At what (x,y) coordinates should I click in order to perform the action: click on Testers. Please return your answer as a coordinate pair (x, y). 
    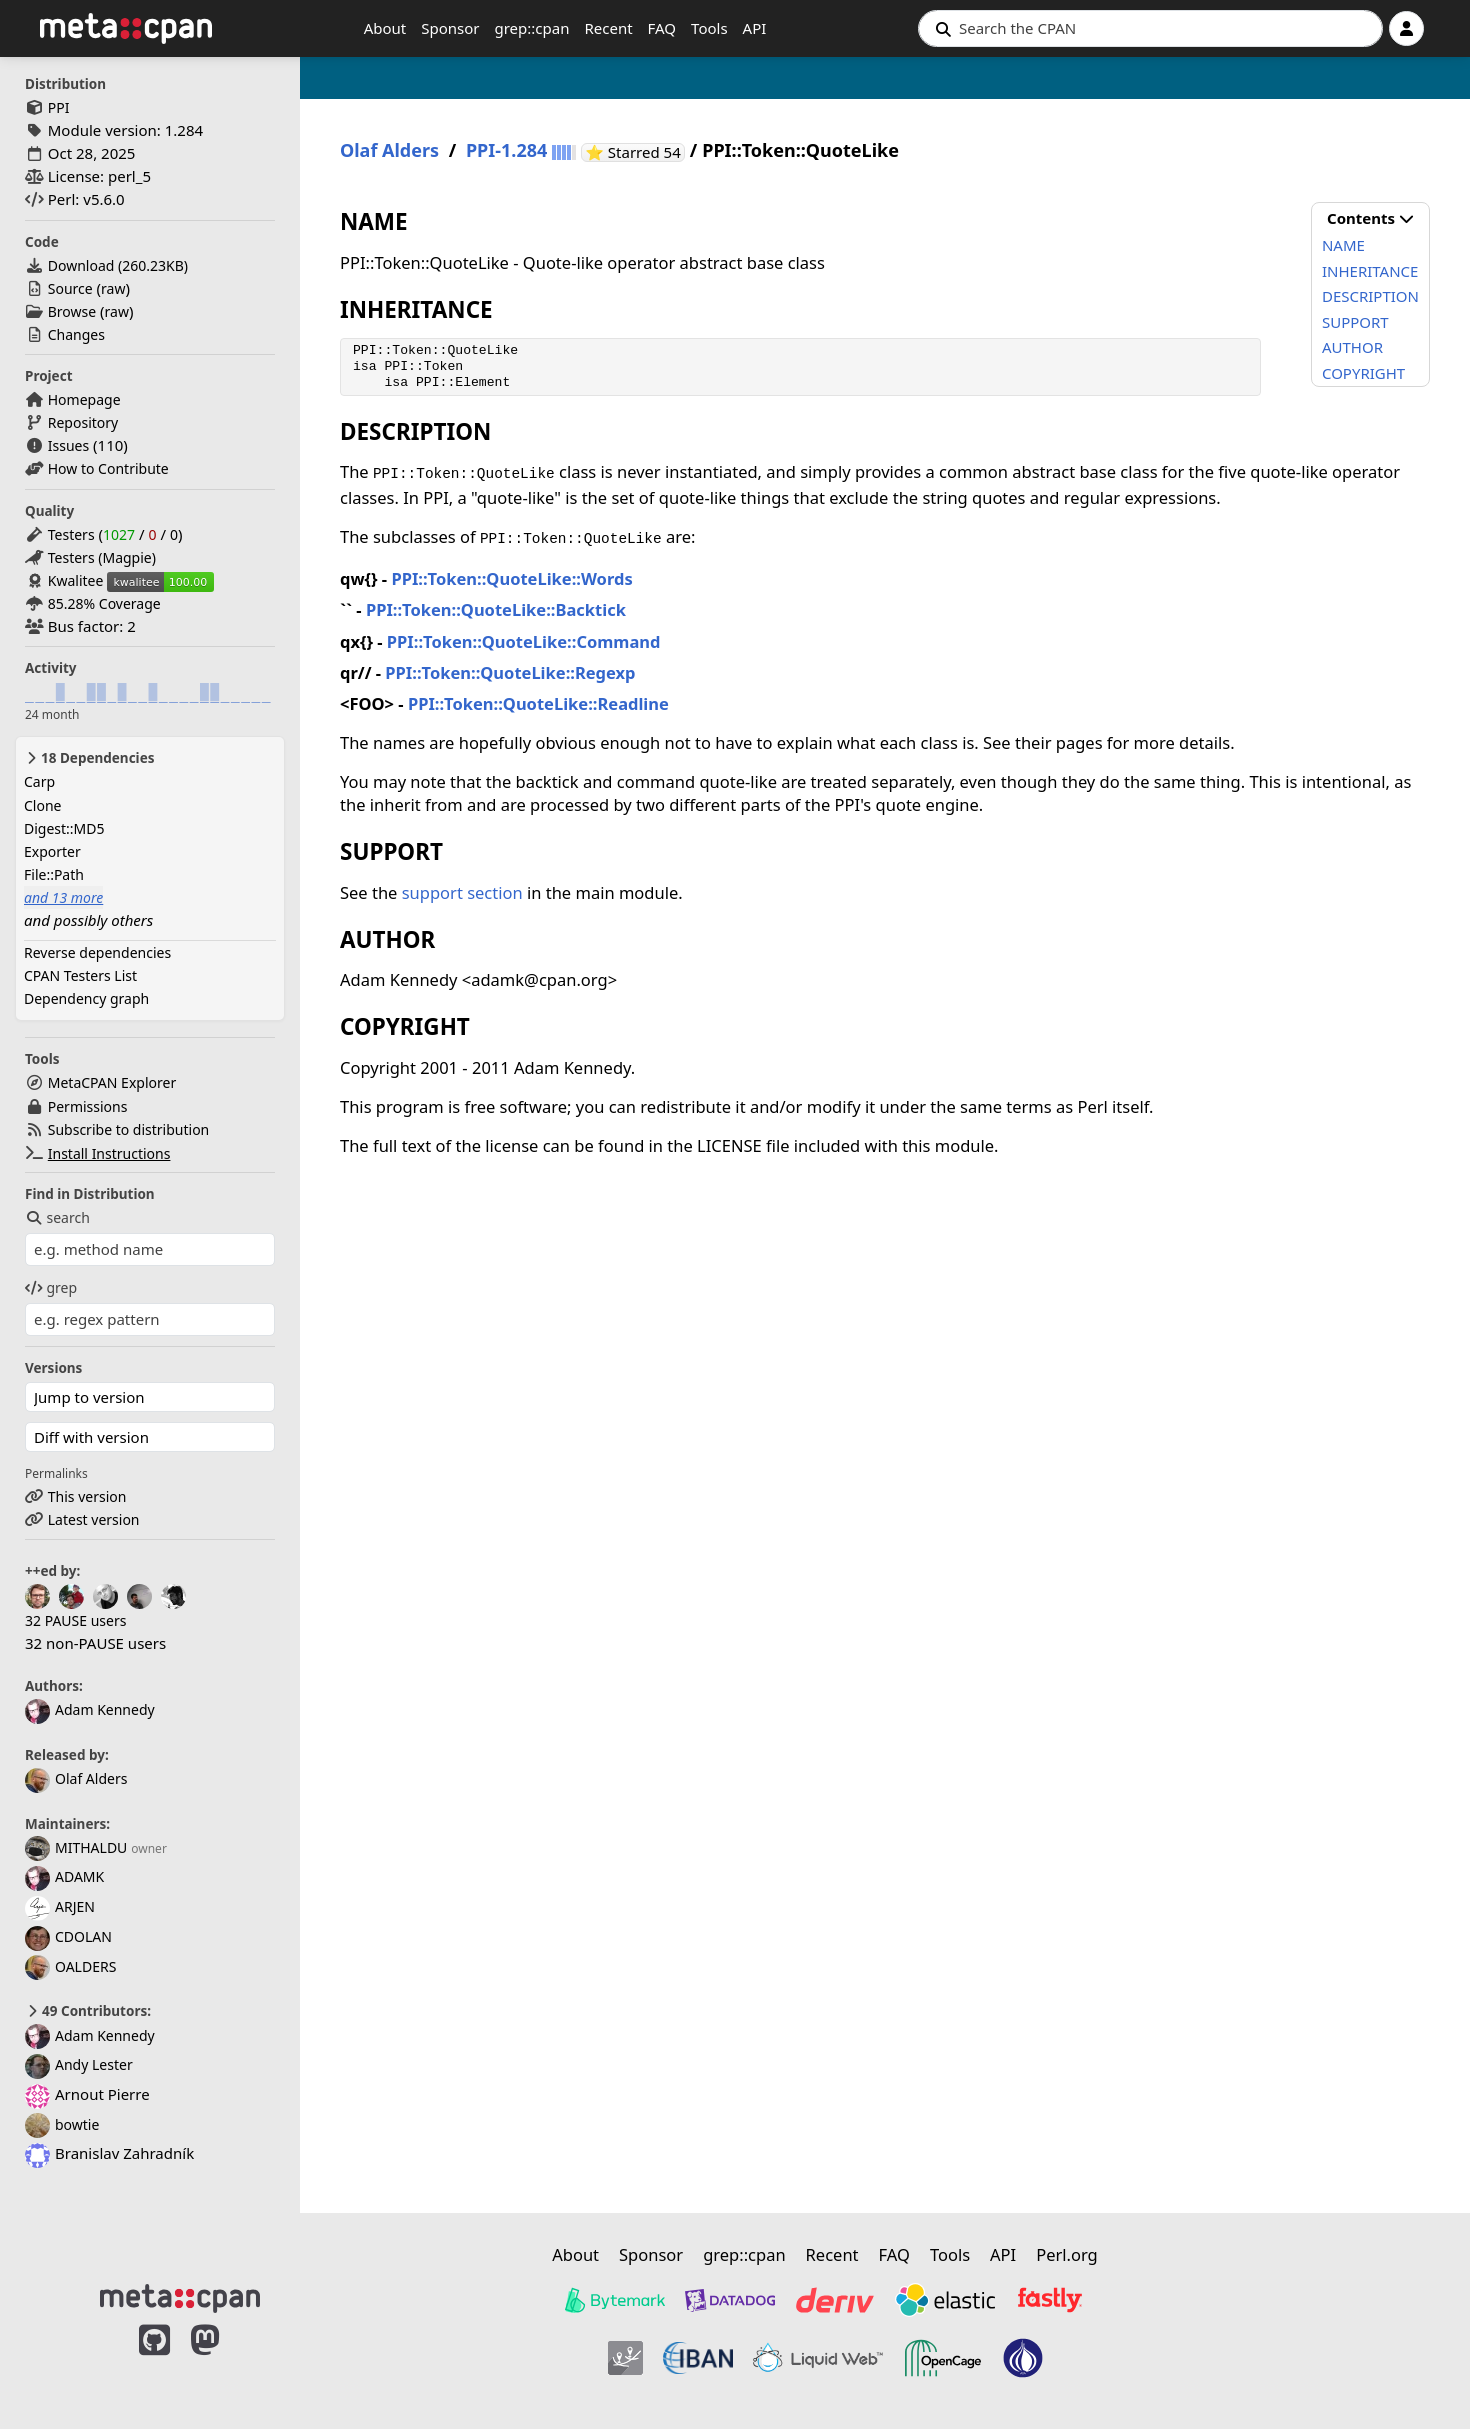
    Looking at the image, I should click on (71, 534).